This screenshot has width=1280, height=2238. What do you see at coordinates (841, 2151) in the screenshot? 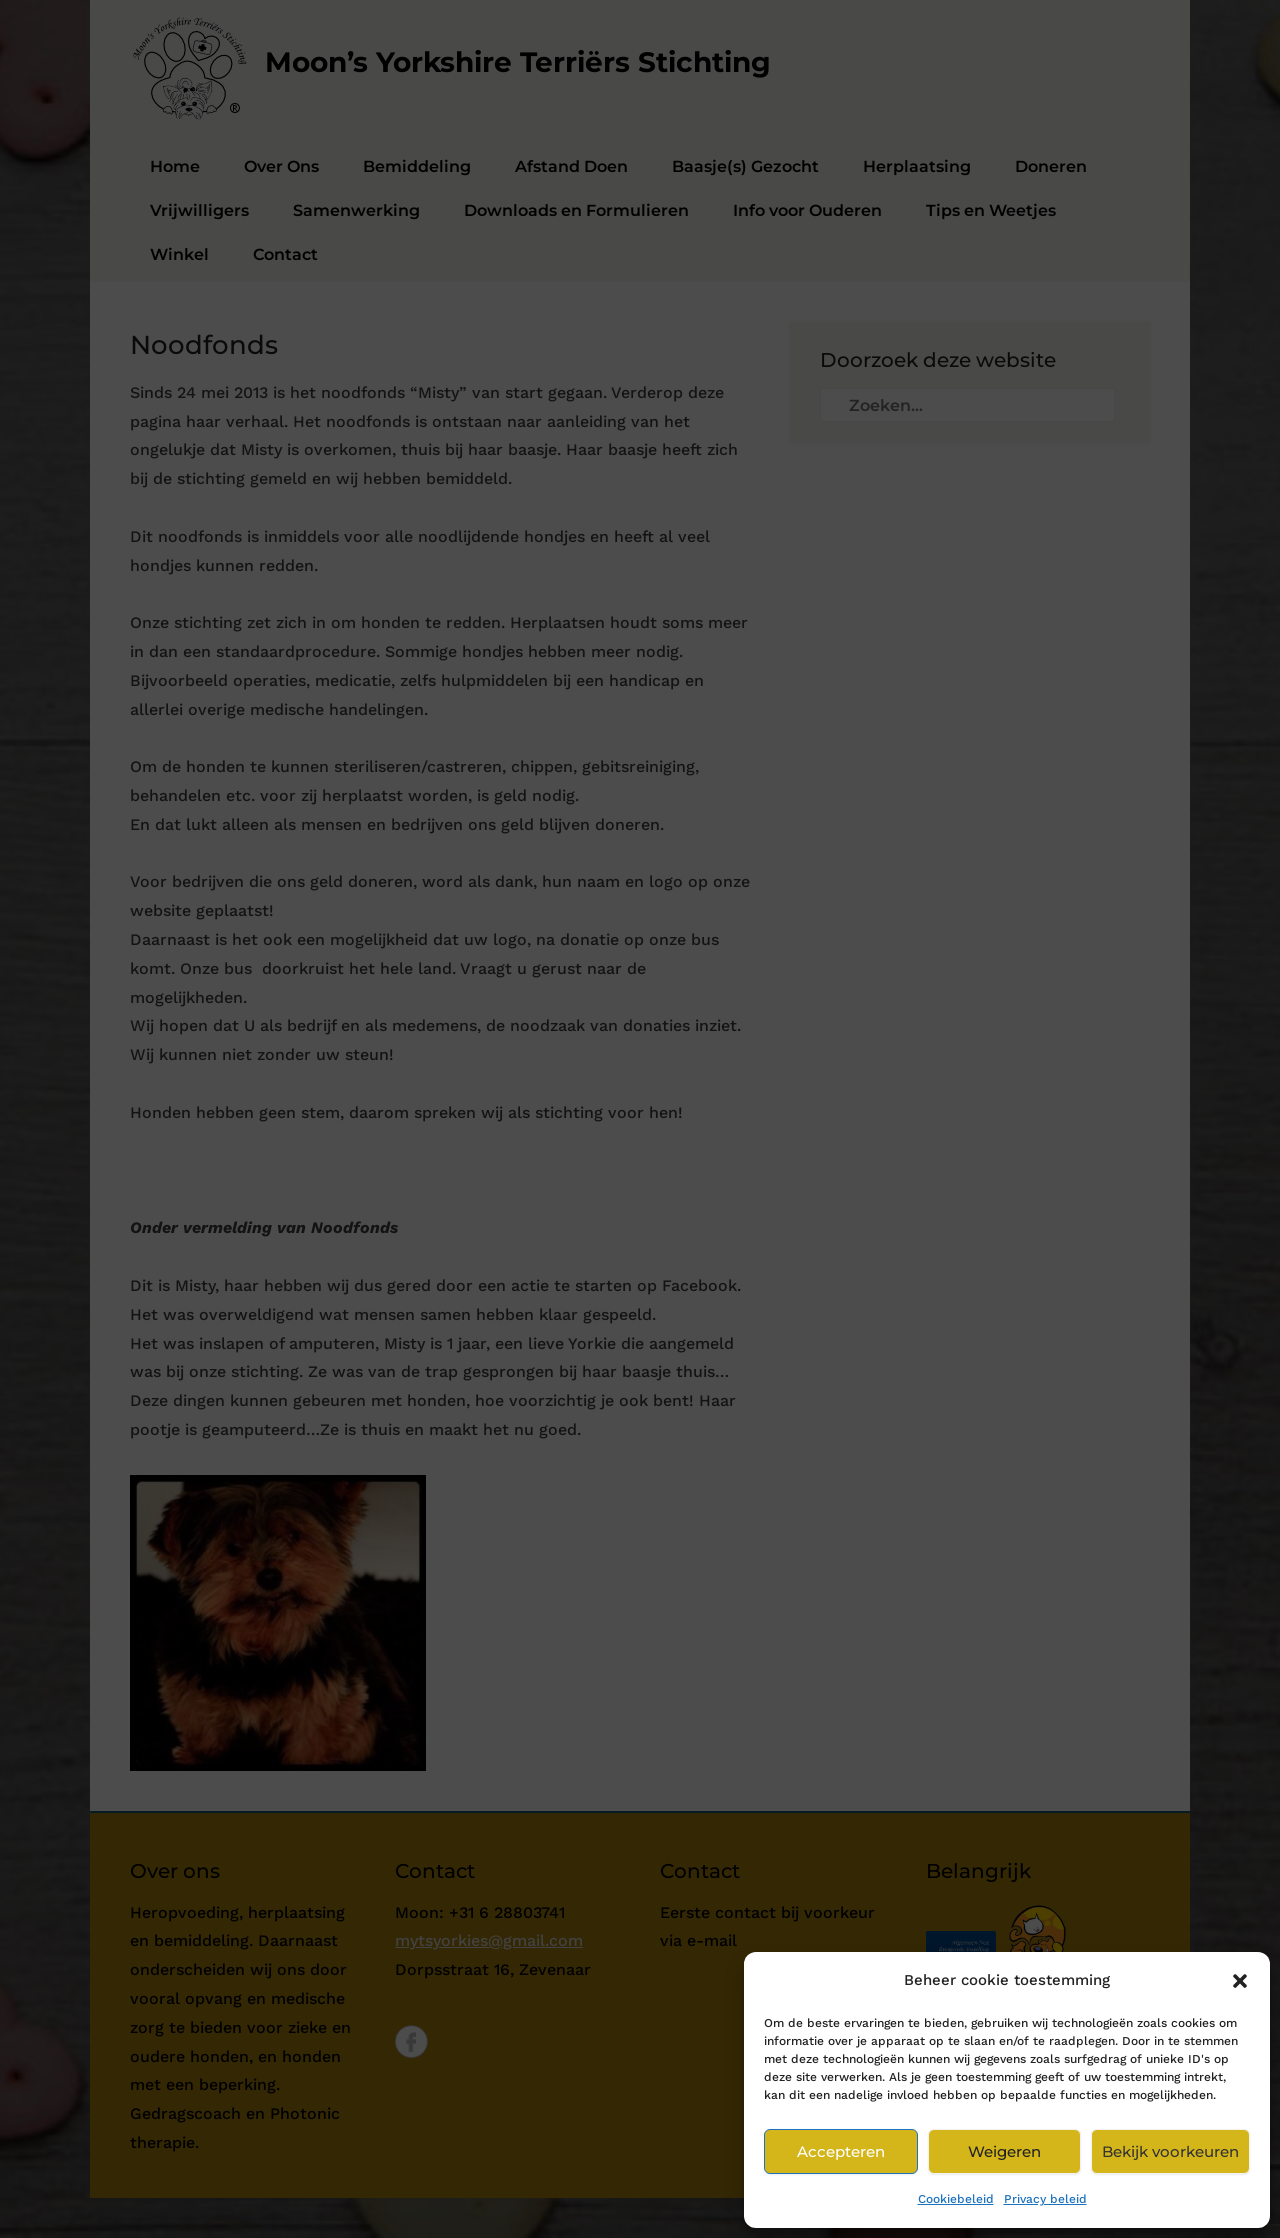
I see `Accepteren` at bounding box center [841, 2151].